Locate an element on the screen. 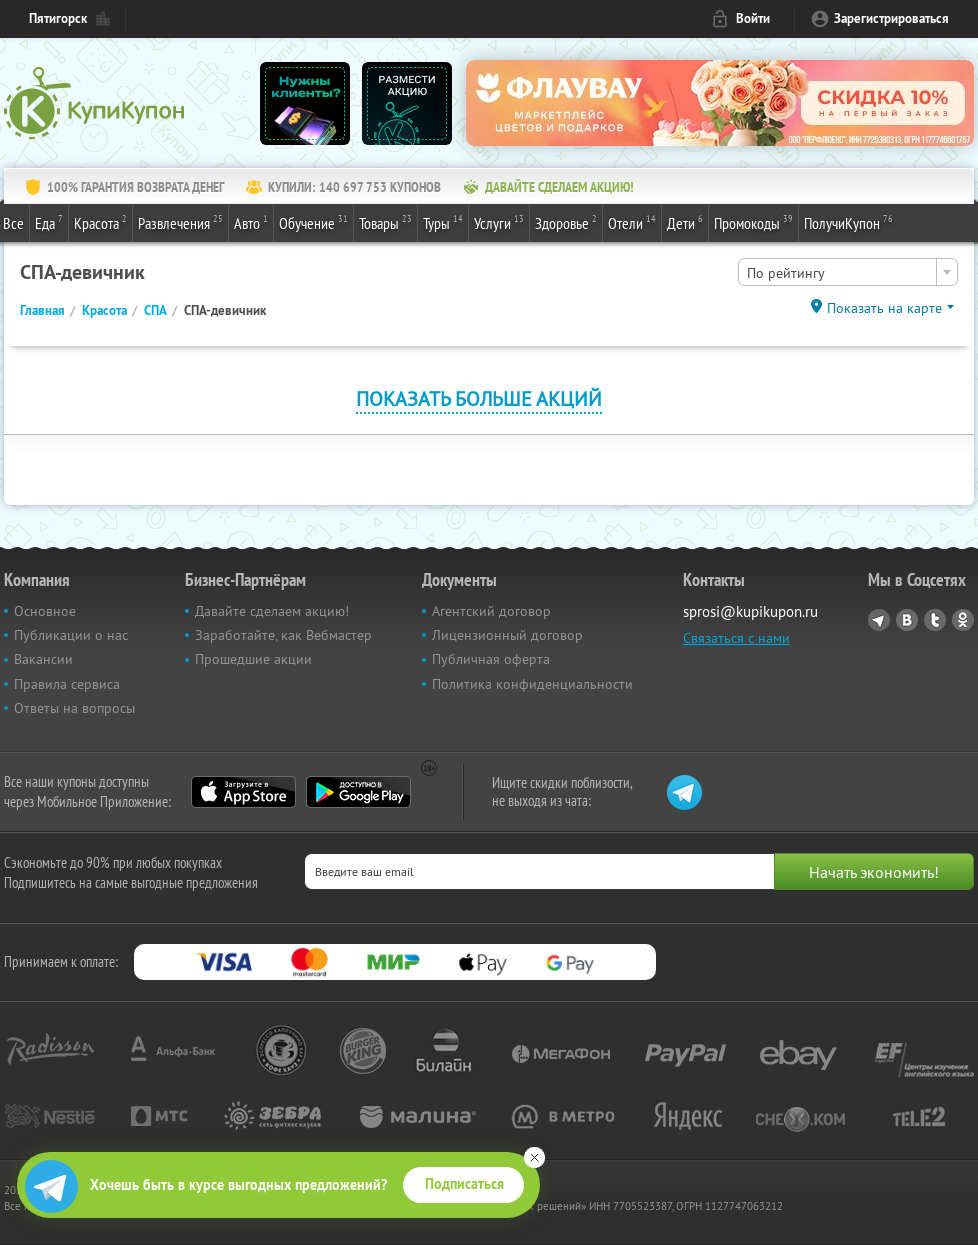  Войти [login_link] is located at coordinates (753, 18).